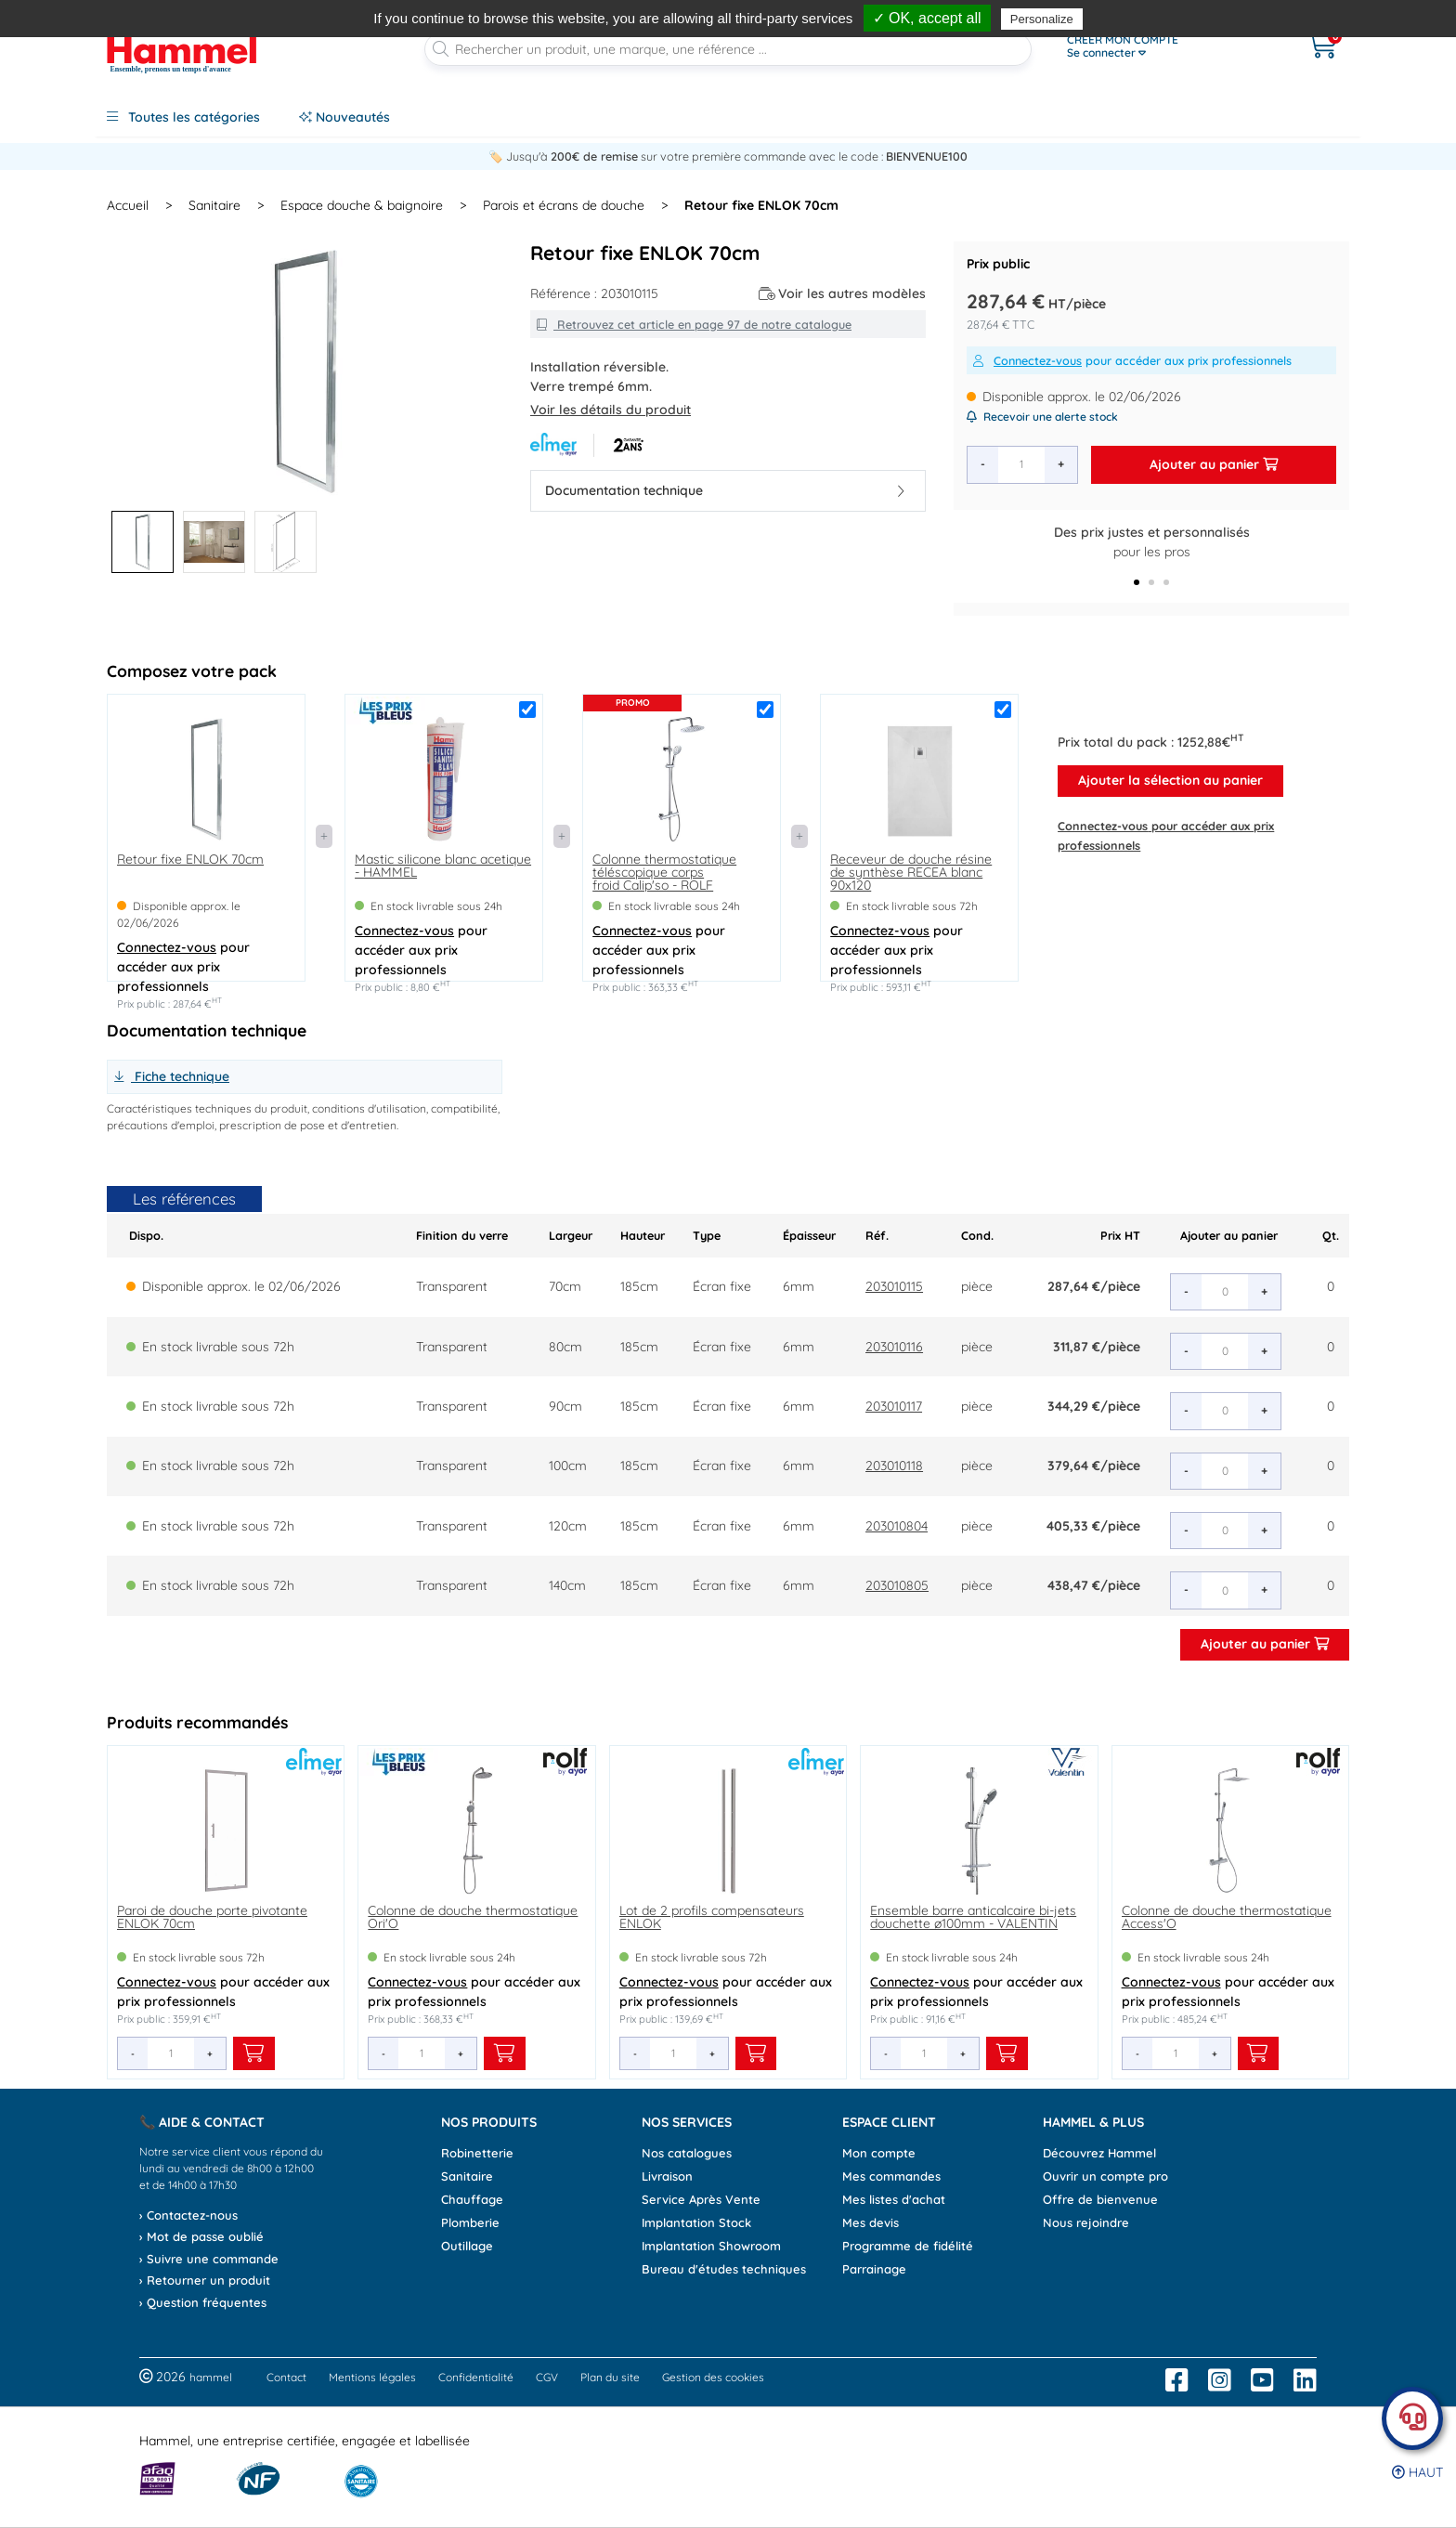 Image resolution: width=1456 pixels, height=2528 pixels. Describe the element at coordinates (201, 2236) in the screenshot. I see `› Mot de passe oublié` at that location.